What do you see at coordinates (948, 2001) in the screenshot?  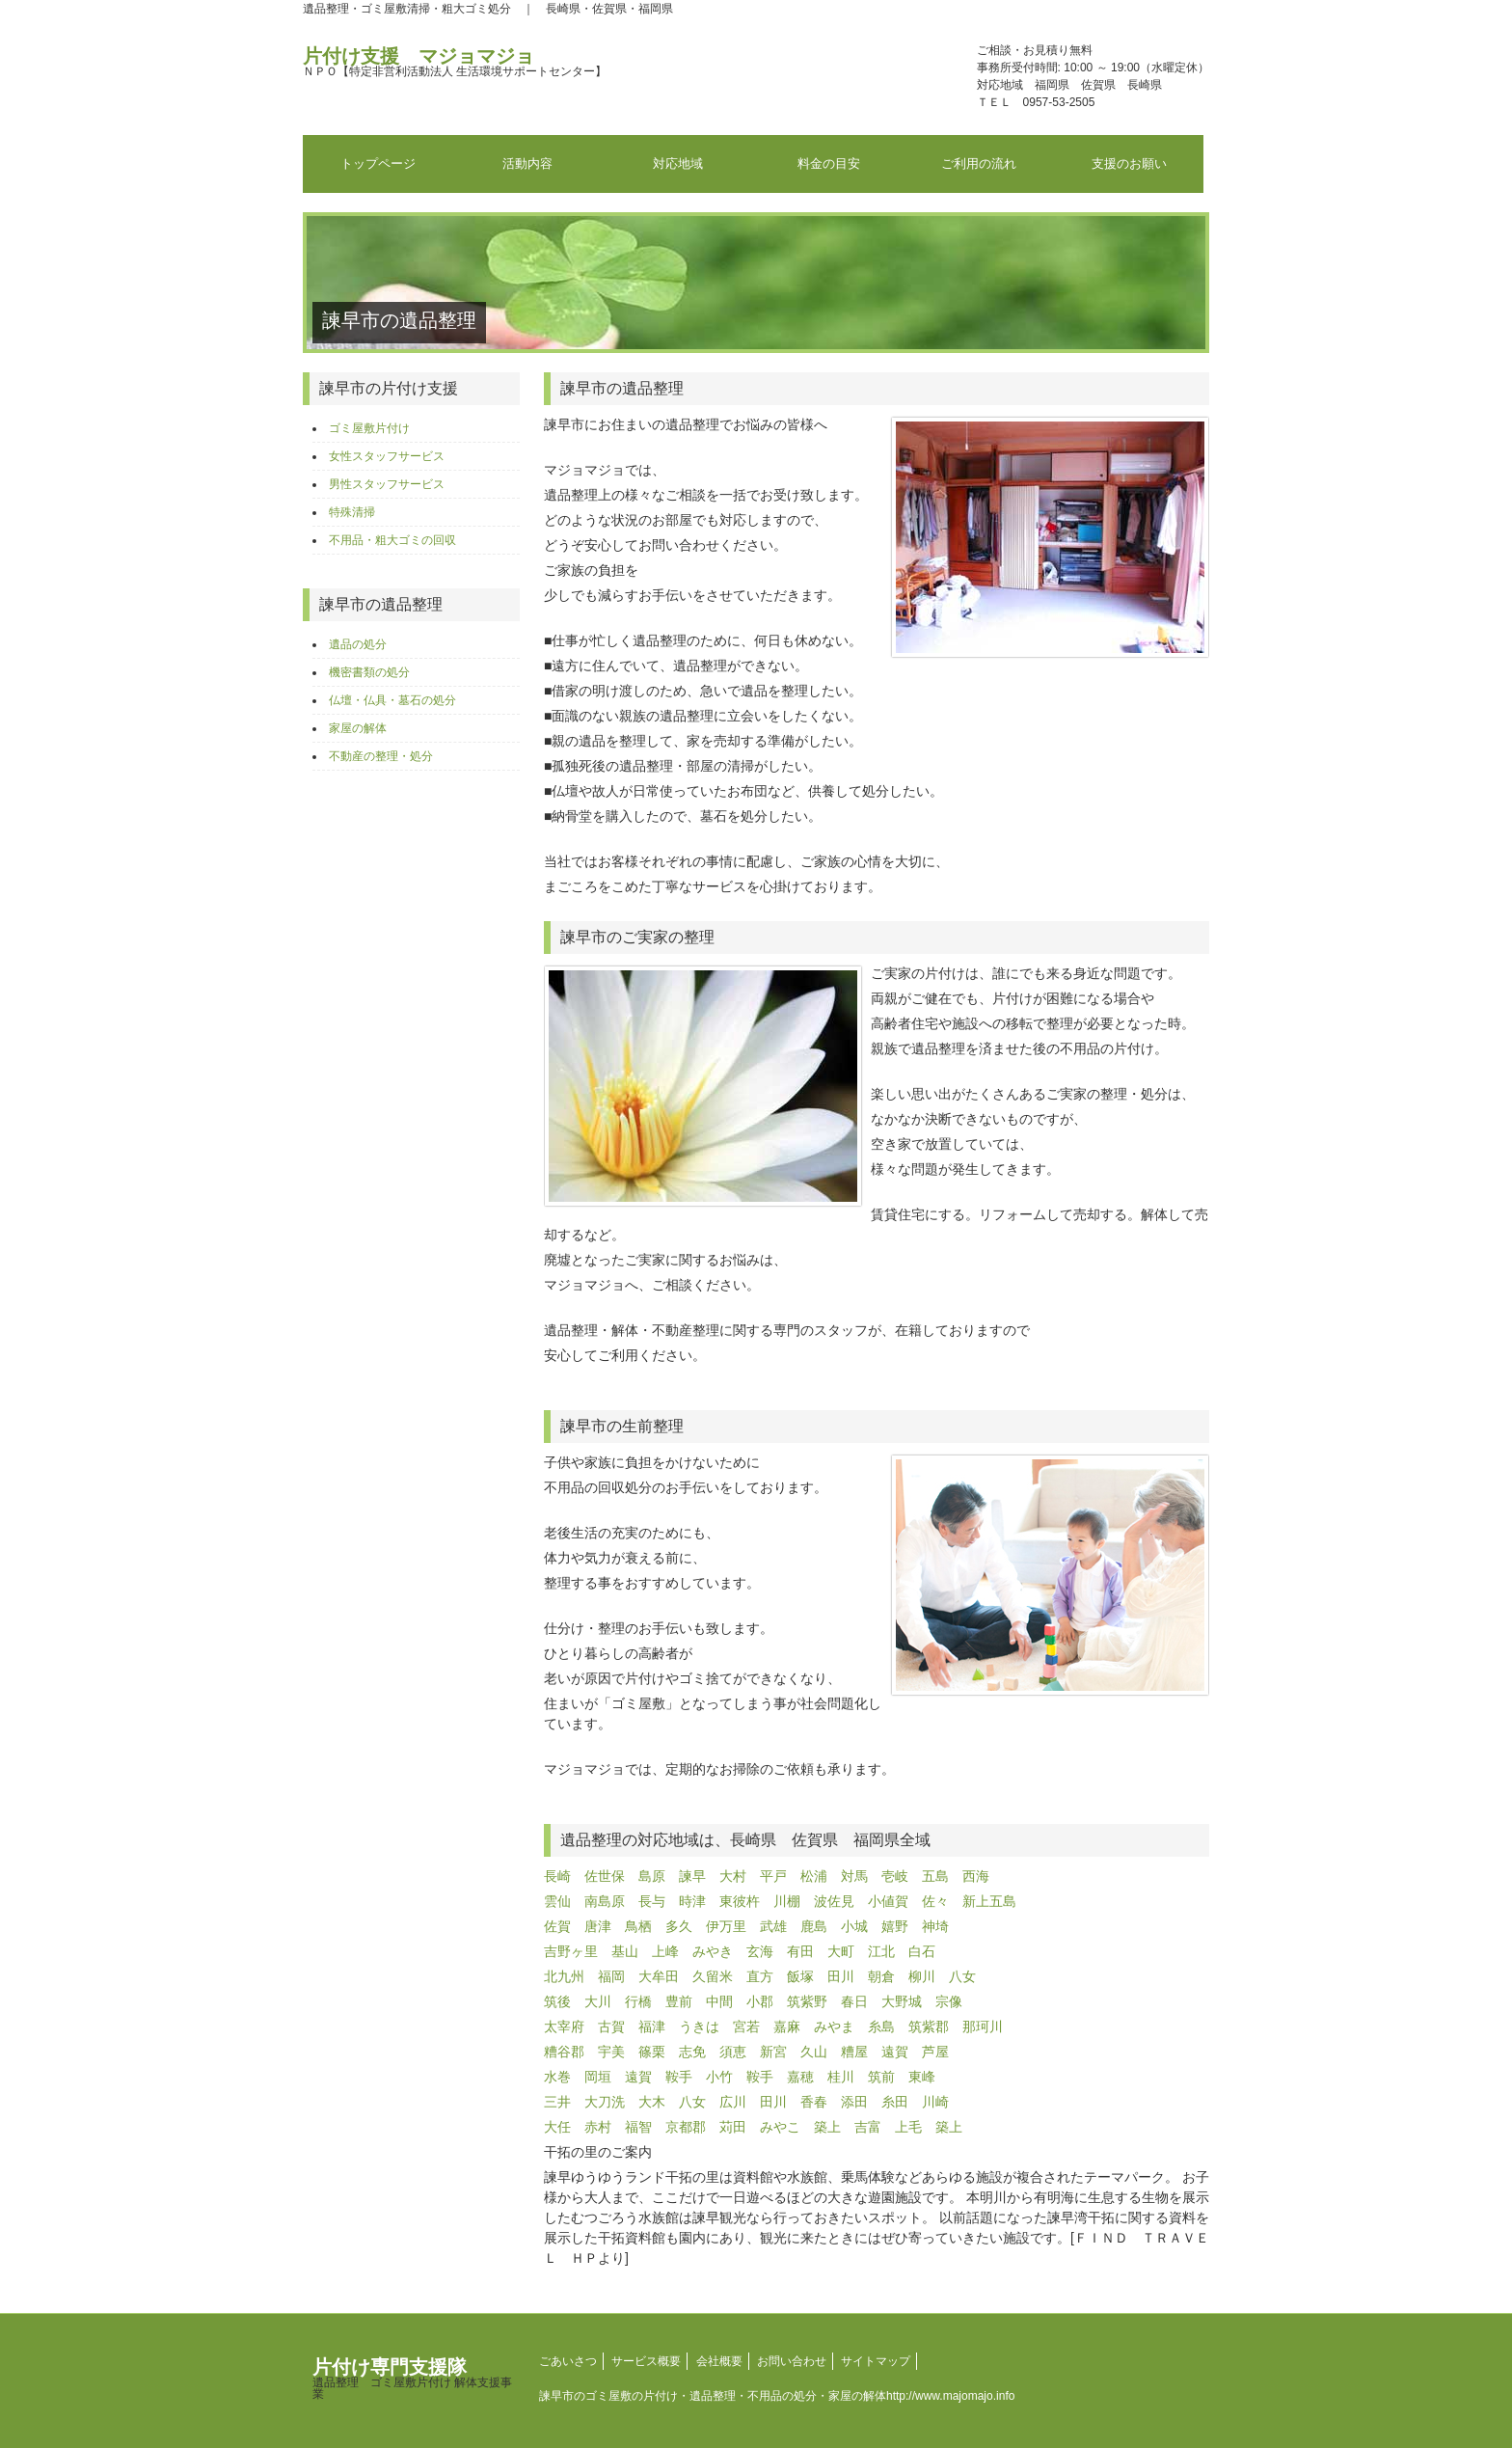 I see `宗像` at bounding box center [948, 2001].